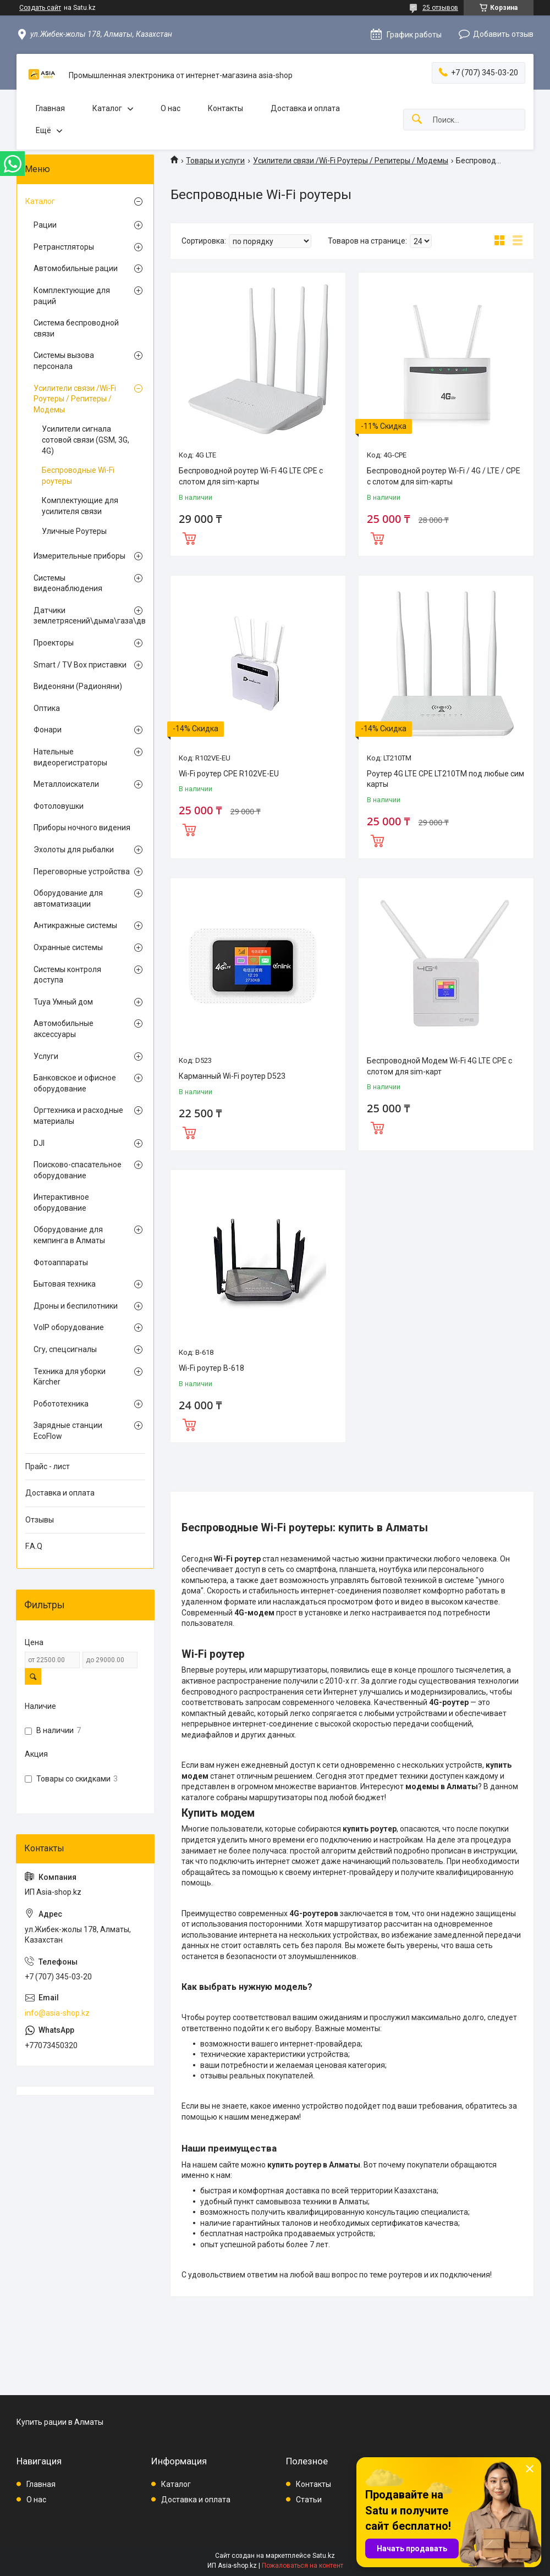 The height and width of the screenshot is (2576, 550). Describe the element at coordinates (78, 686) in the screenshot. I see `Видеоняни (Радионяни)` at that location.